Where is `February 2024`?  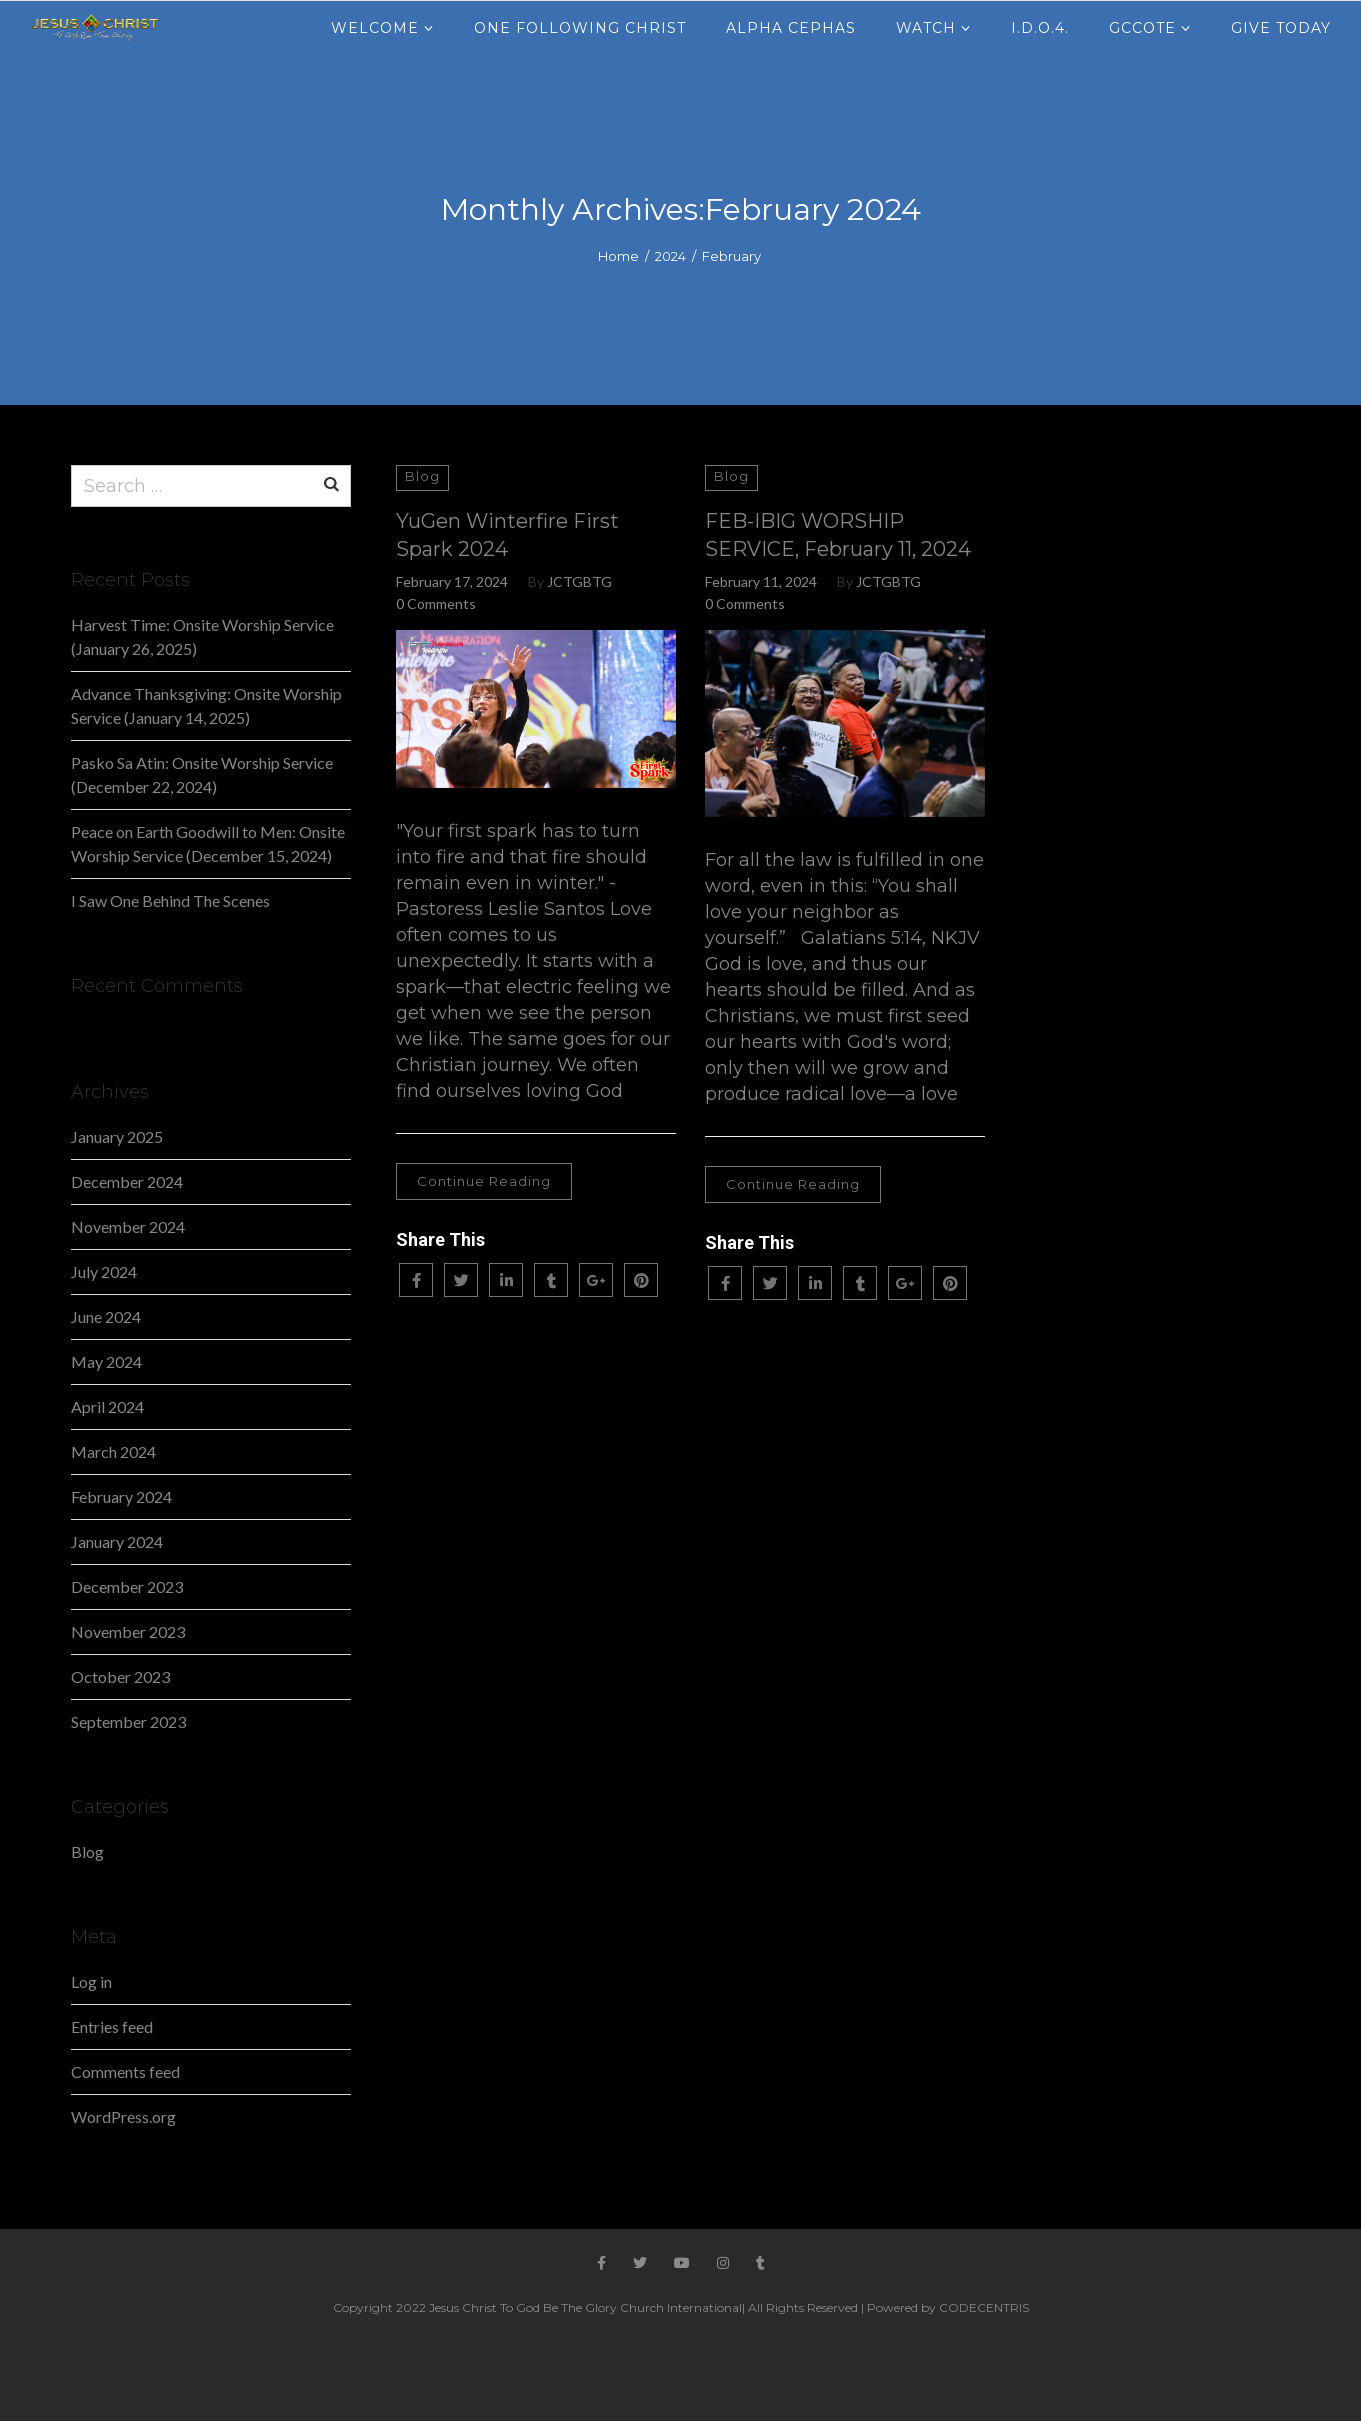
February 2024 is located at coordinates (121, 1496).